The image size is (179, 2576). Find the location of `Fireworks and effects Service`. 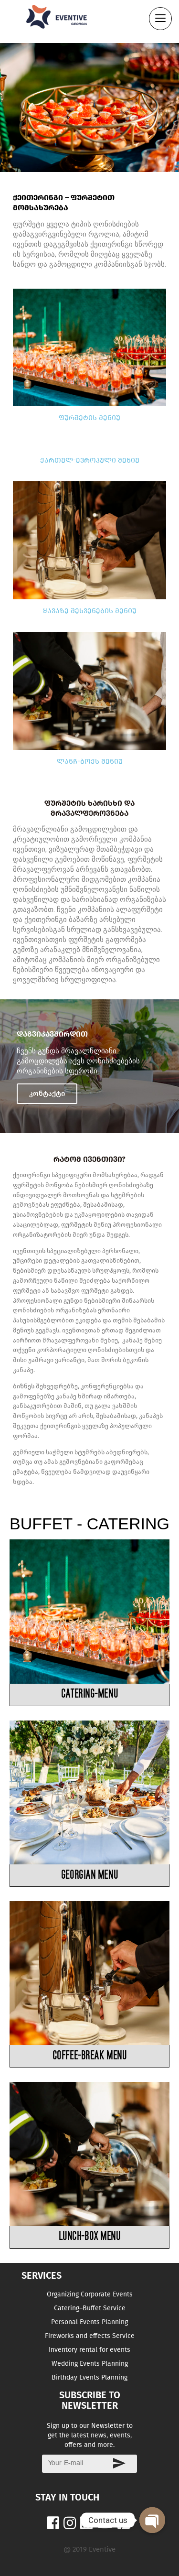

Fireworks and effects Service is located at coordinates (90, 2336).